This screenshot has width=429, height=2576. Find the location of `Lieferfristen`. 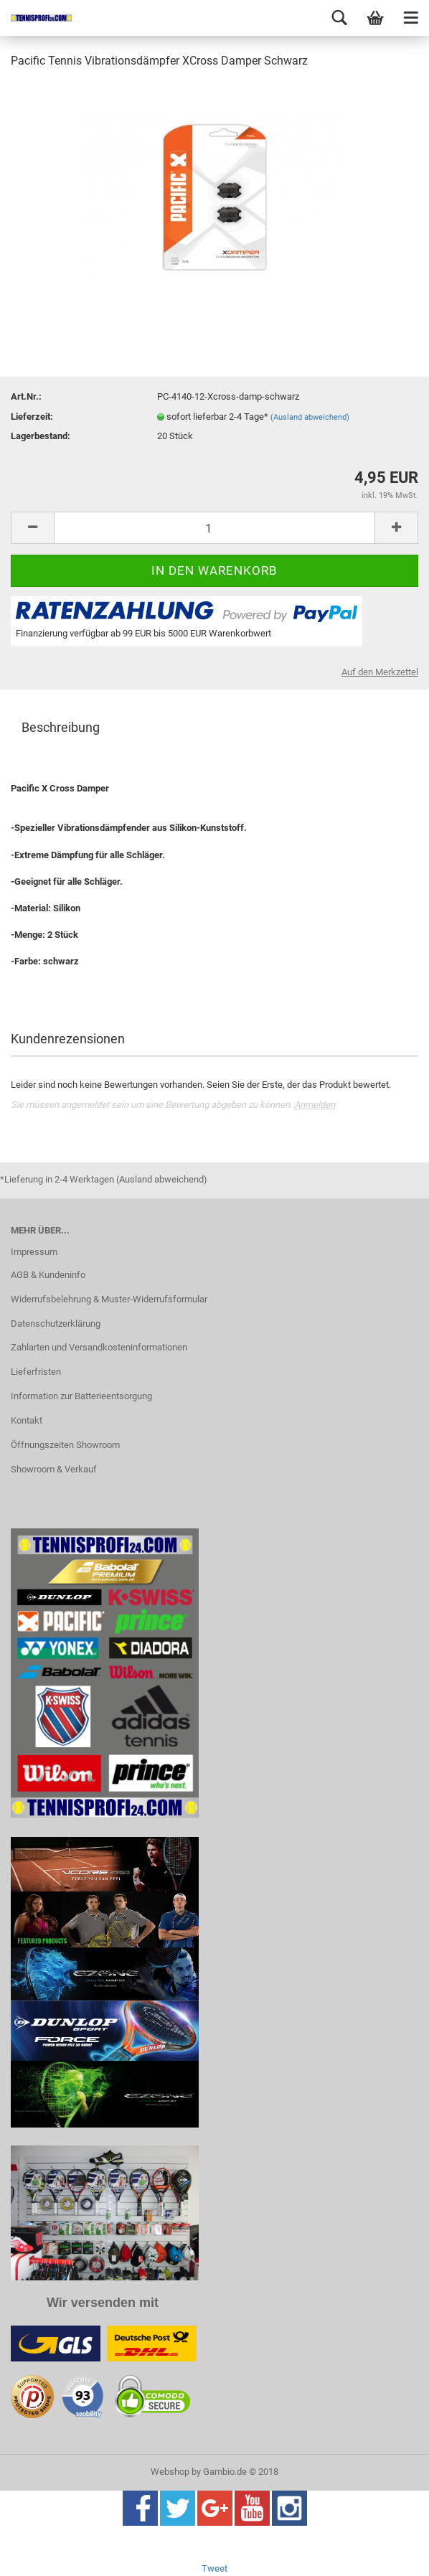

Lieferfristen is located at coordinates (36, 1371).